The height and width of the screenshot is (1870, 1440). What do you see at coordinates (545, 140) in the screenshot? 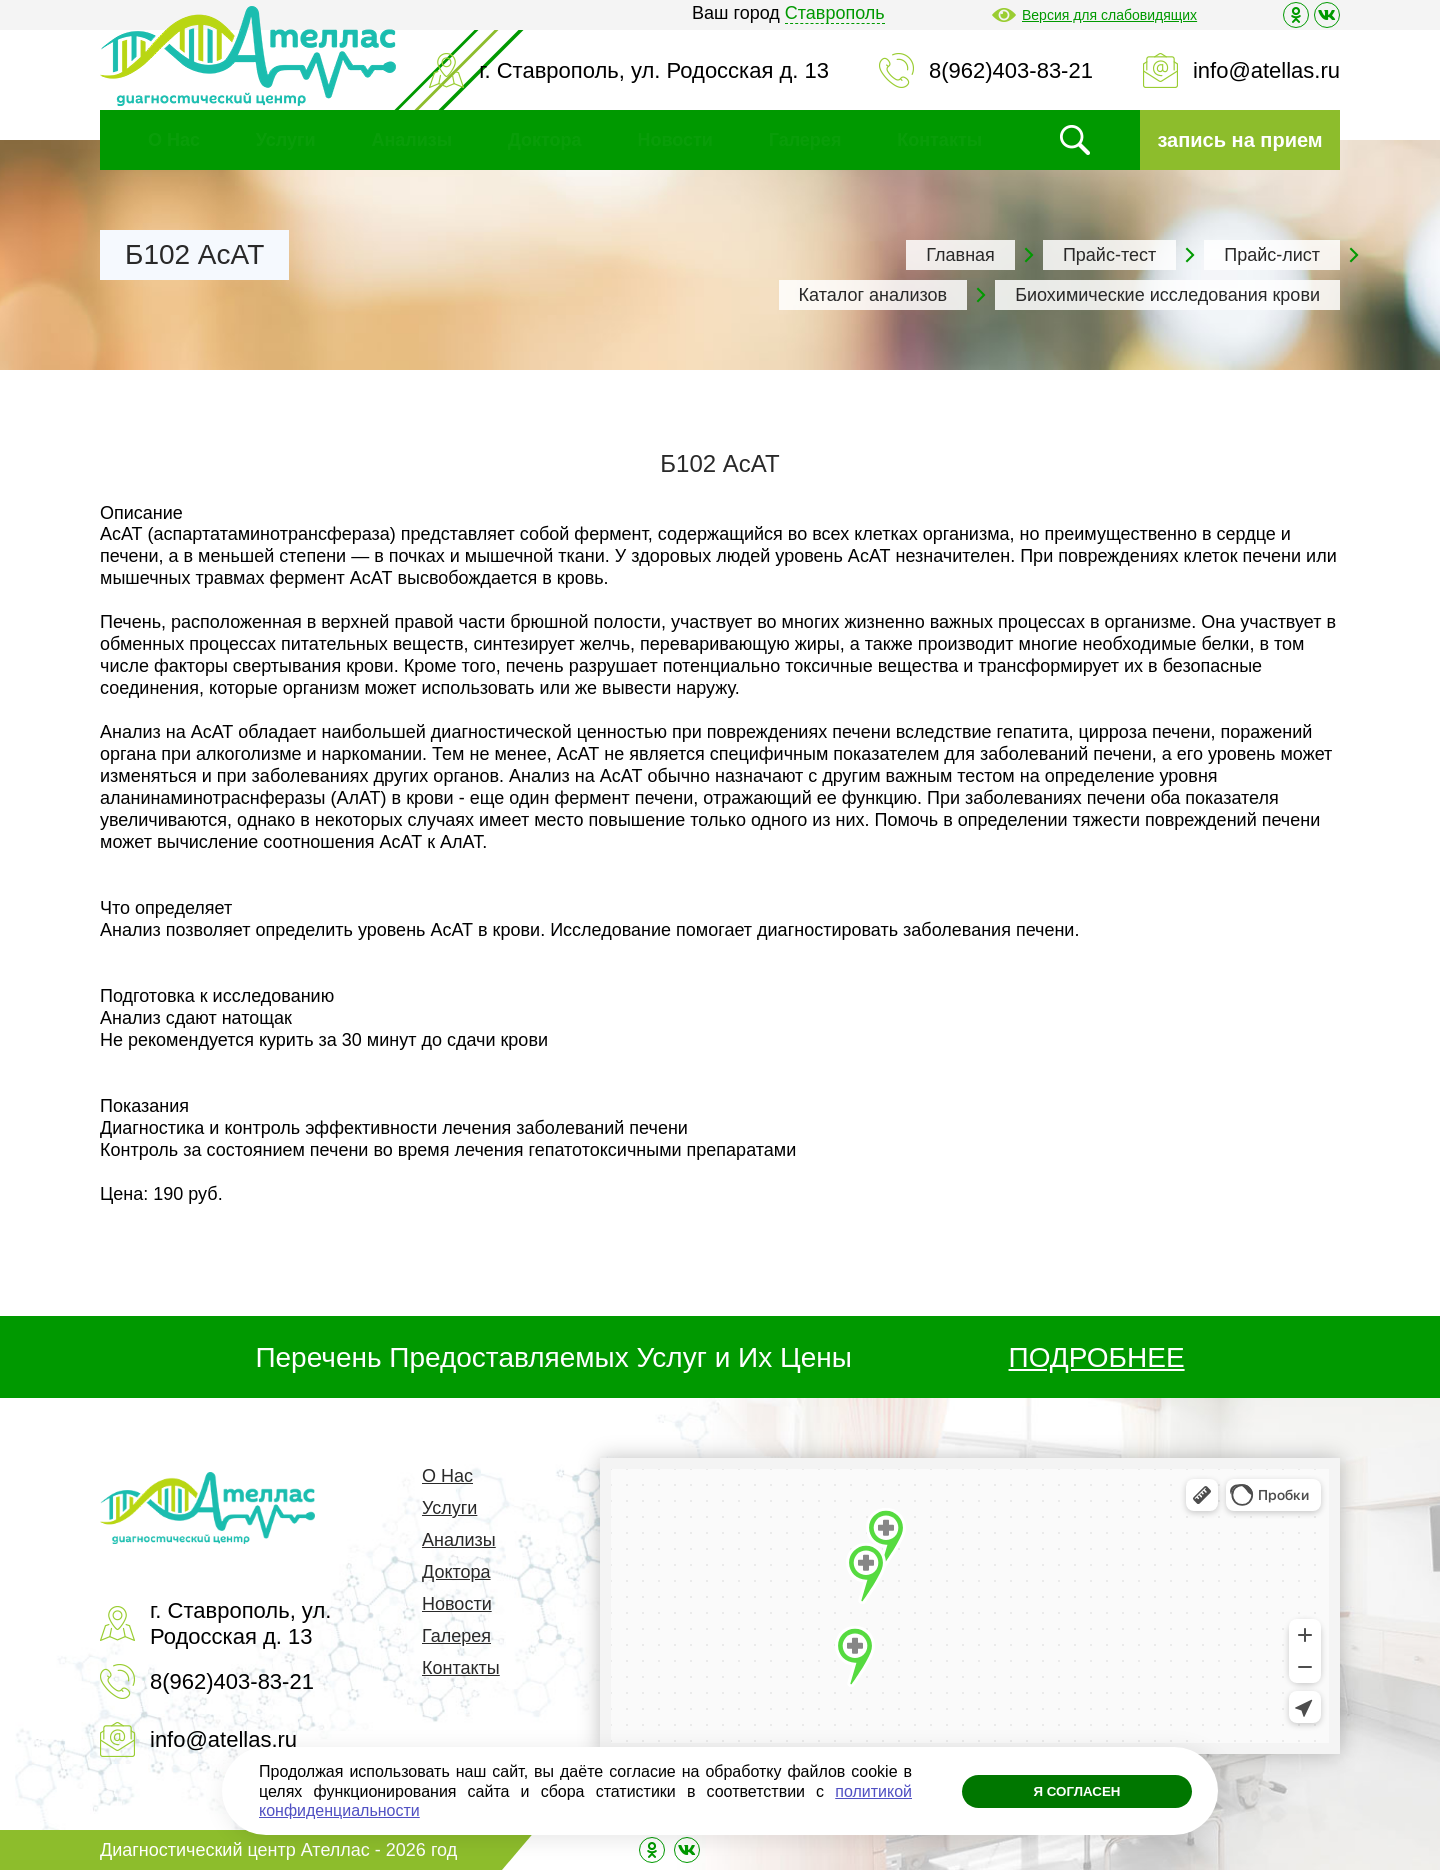
I see `Доктора` at bounding box center [545, 140].